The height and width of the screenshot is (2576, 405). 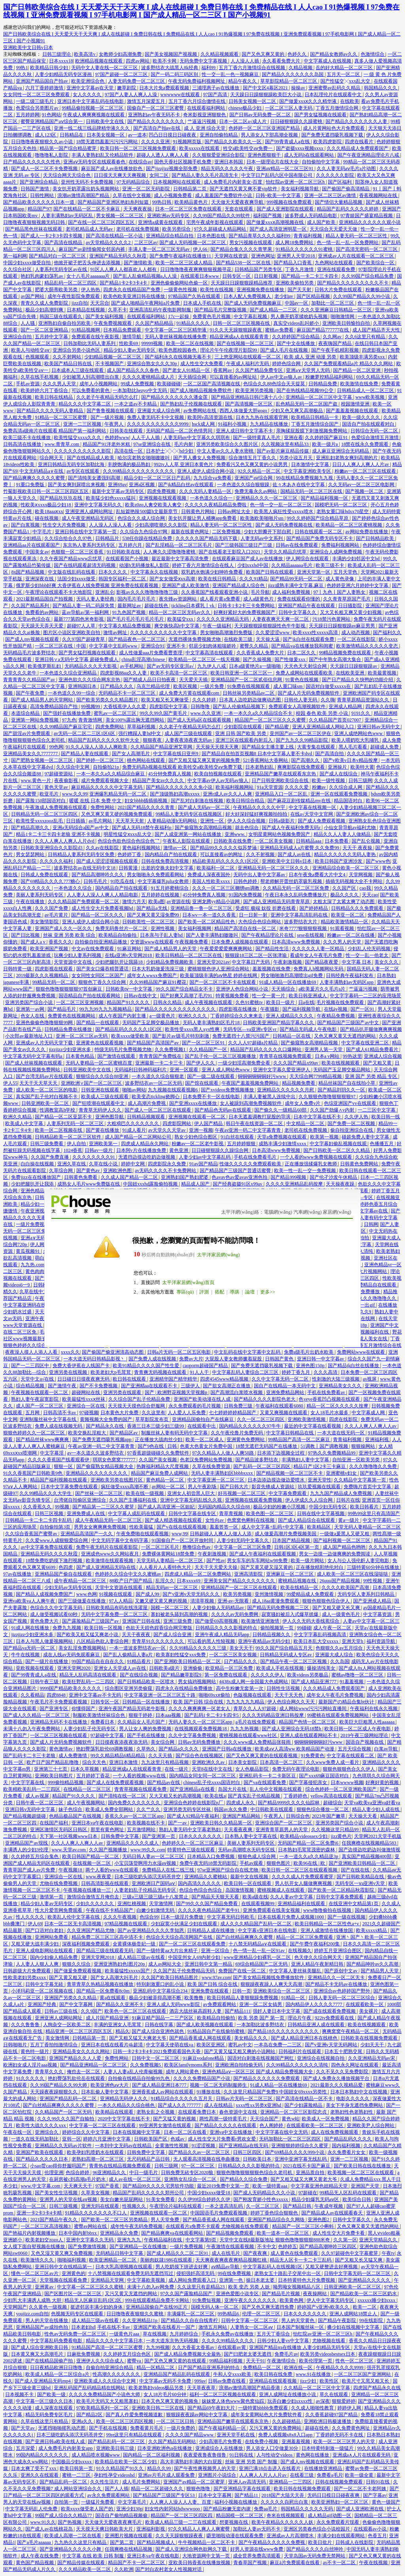 I want to click on 中文字幕免费观看, so click(x=288, y=1493).